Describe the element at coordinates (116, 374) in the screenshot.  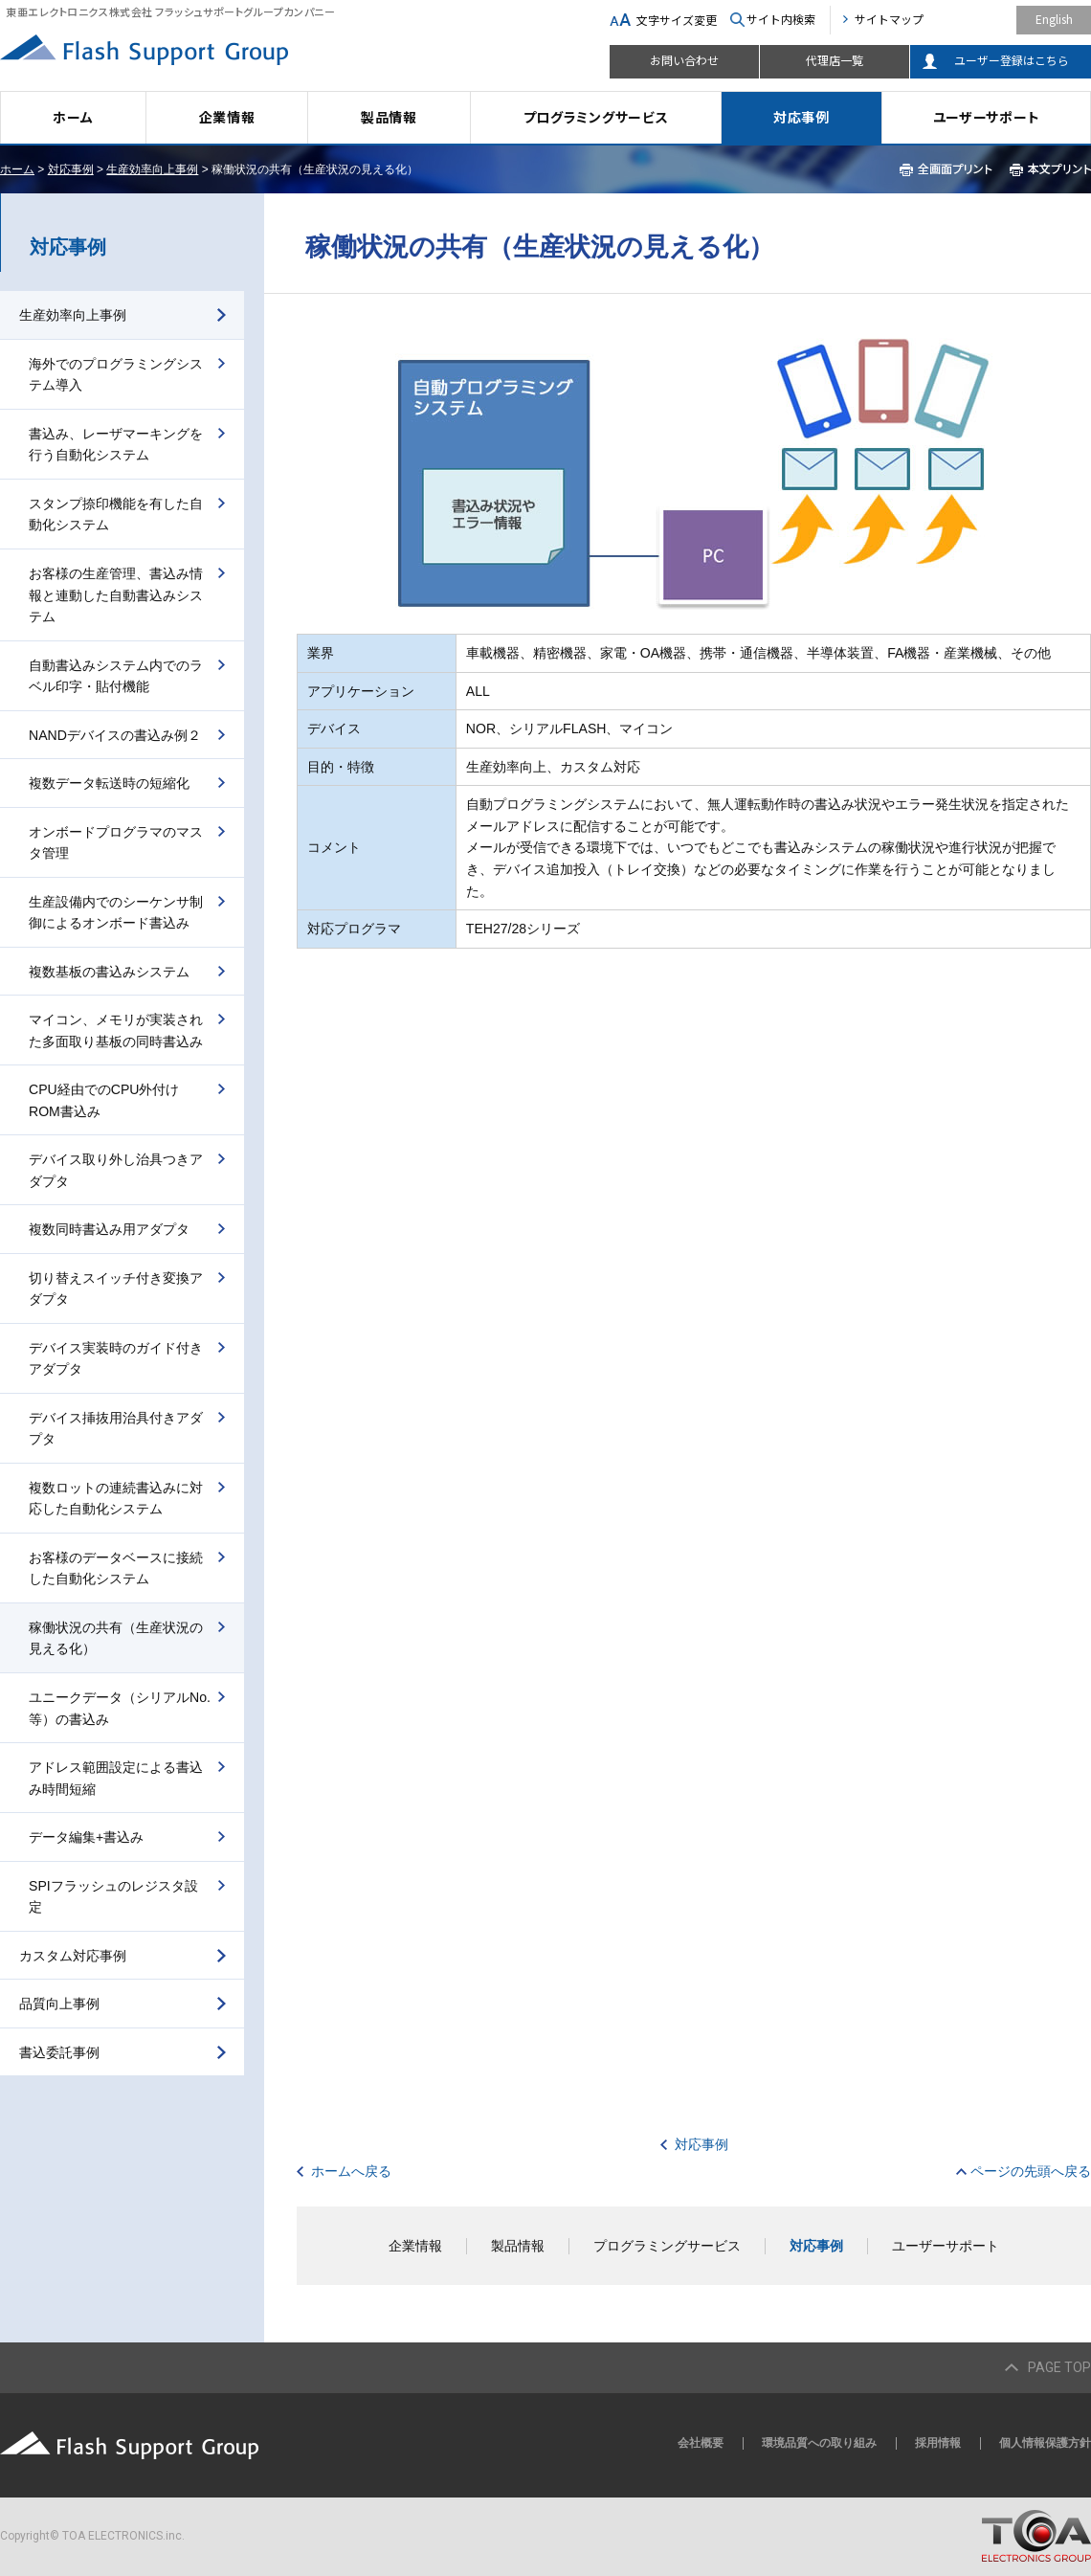
I see `海外でのプログラミングシステム導入` at that location.